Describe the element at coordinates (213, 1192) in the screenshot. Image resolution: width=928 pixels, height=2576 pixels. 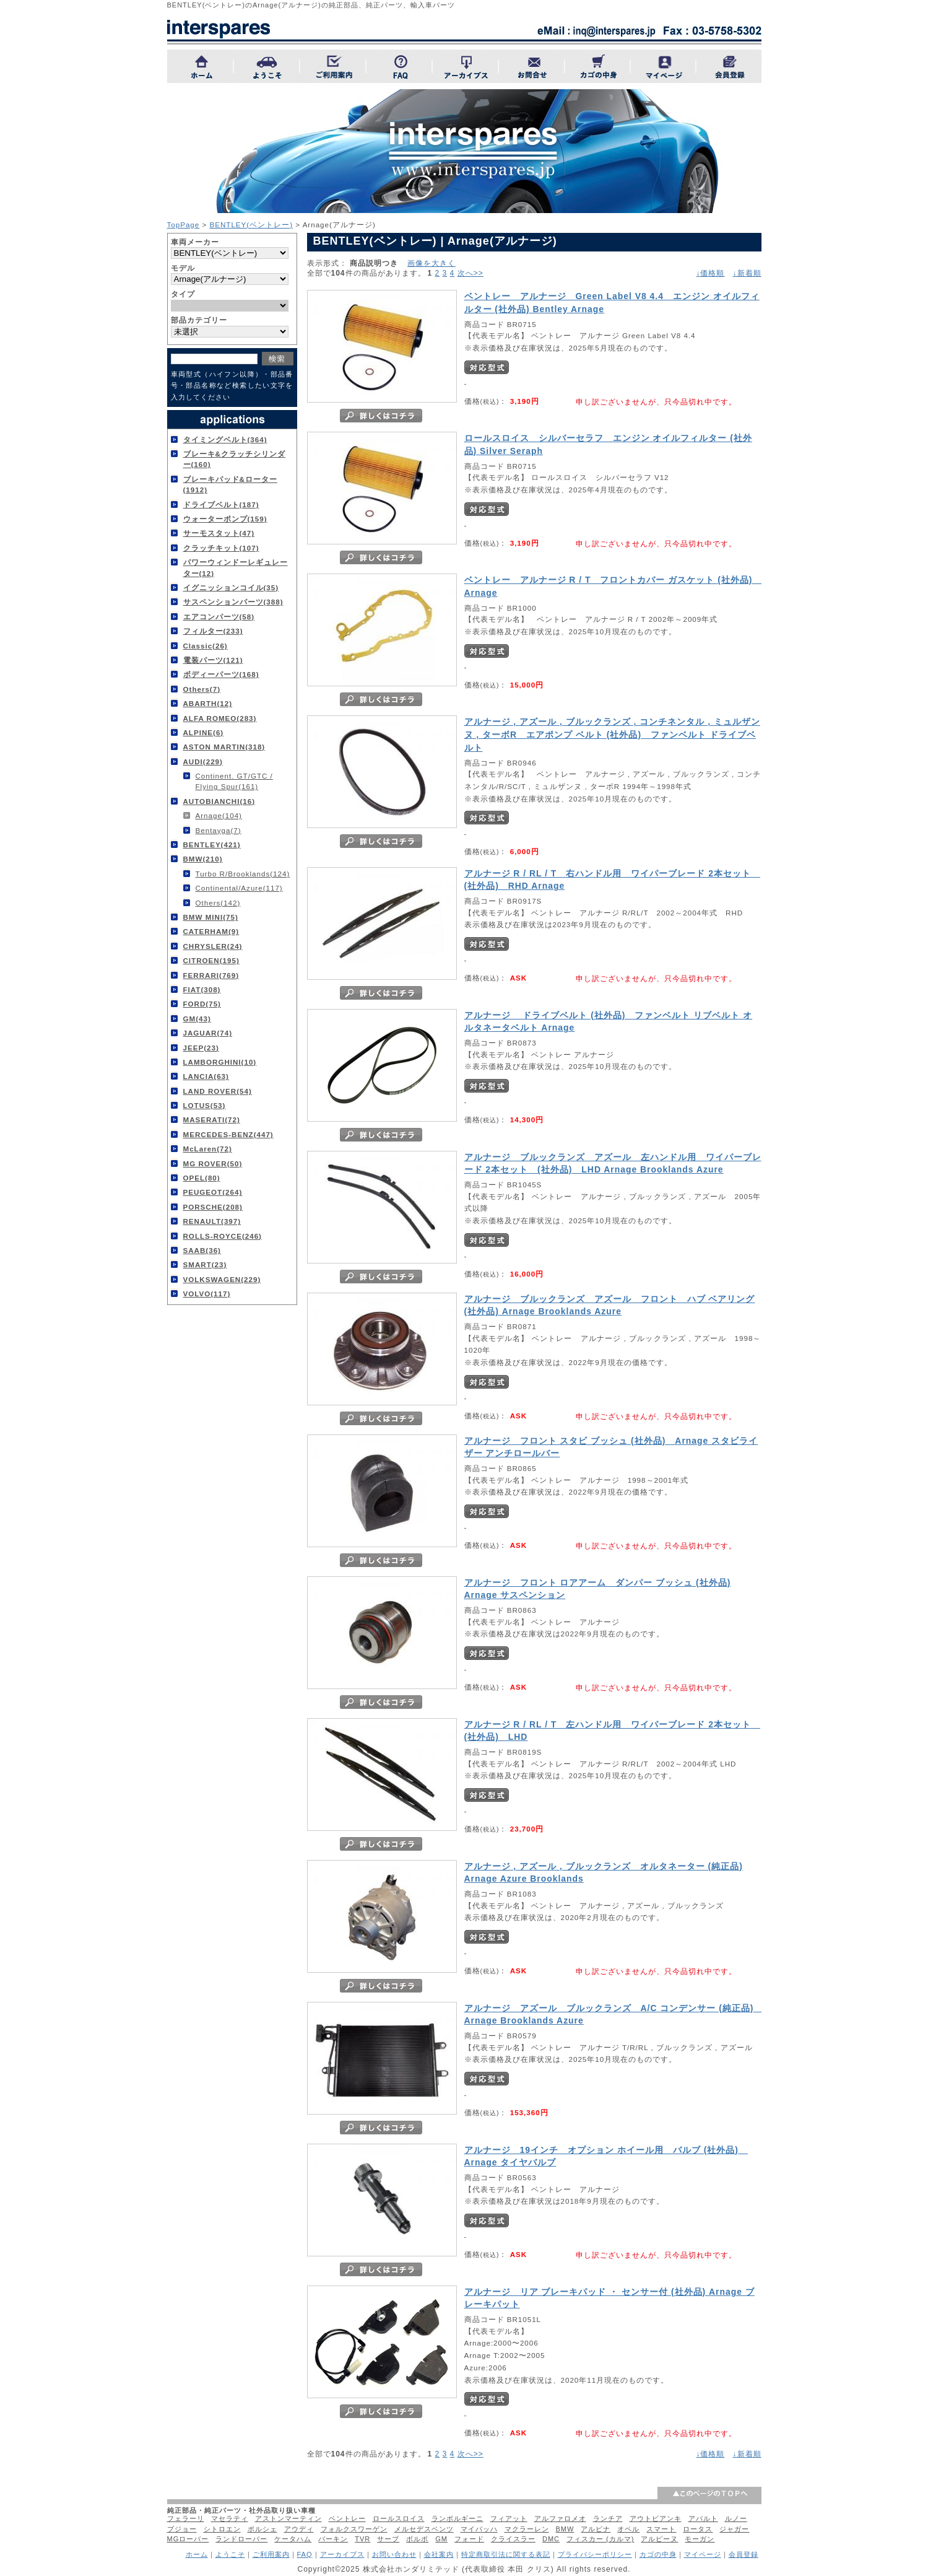
I see `PEUGEOT(264)` at that location.